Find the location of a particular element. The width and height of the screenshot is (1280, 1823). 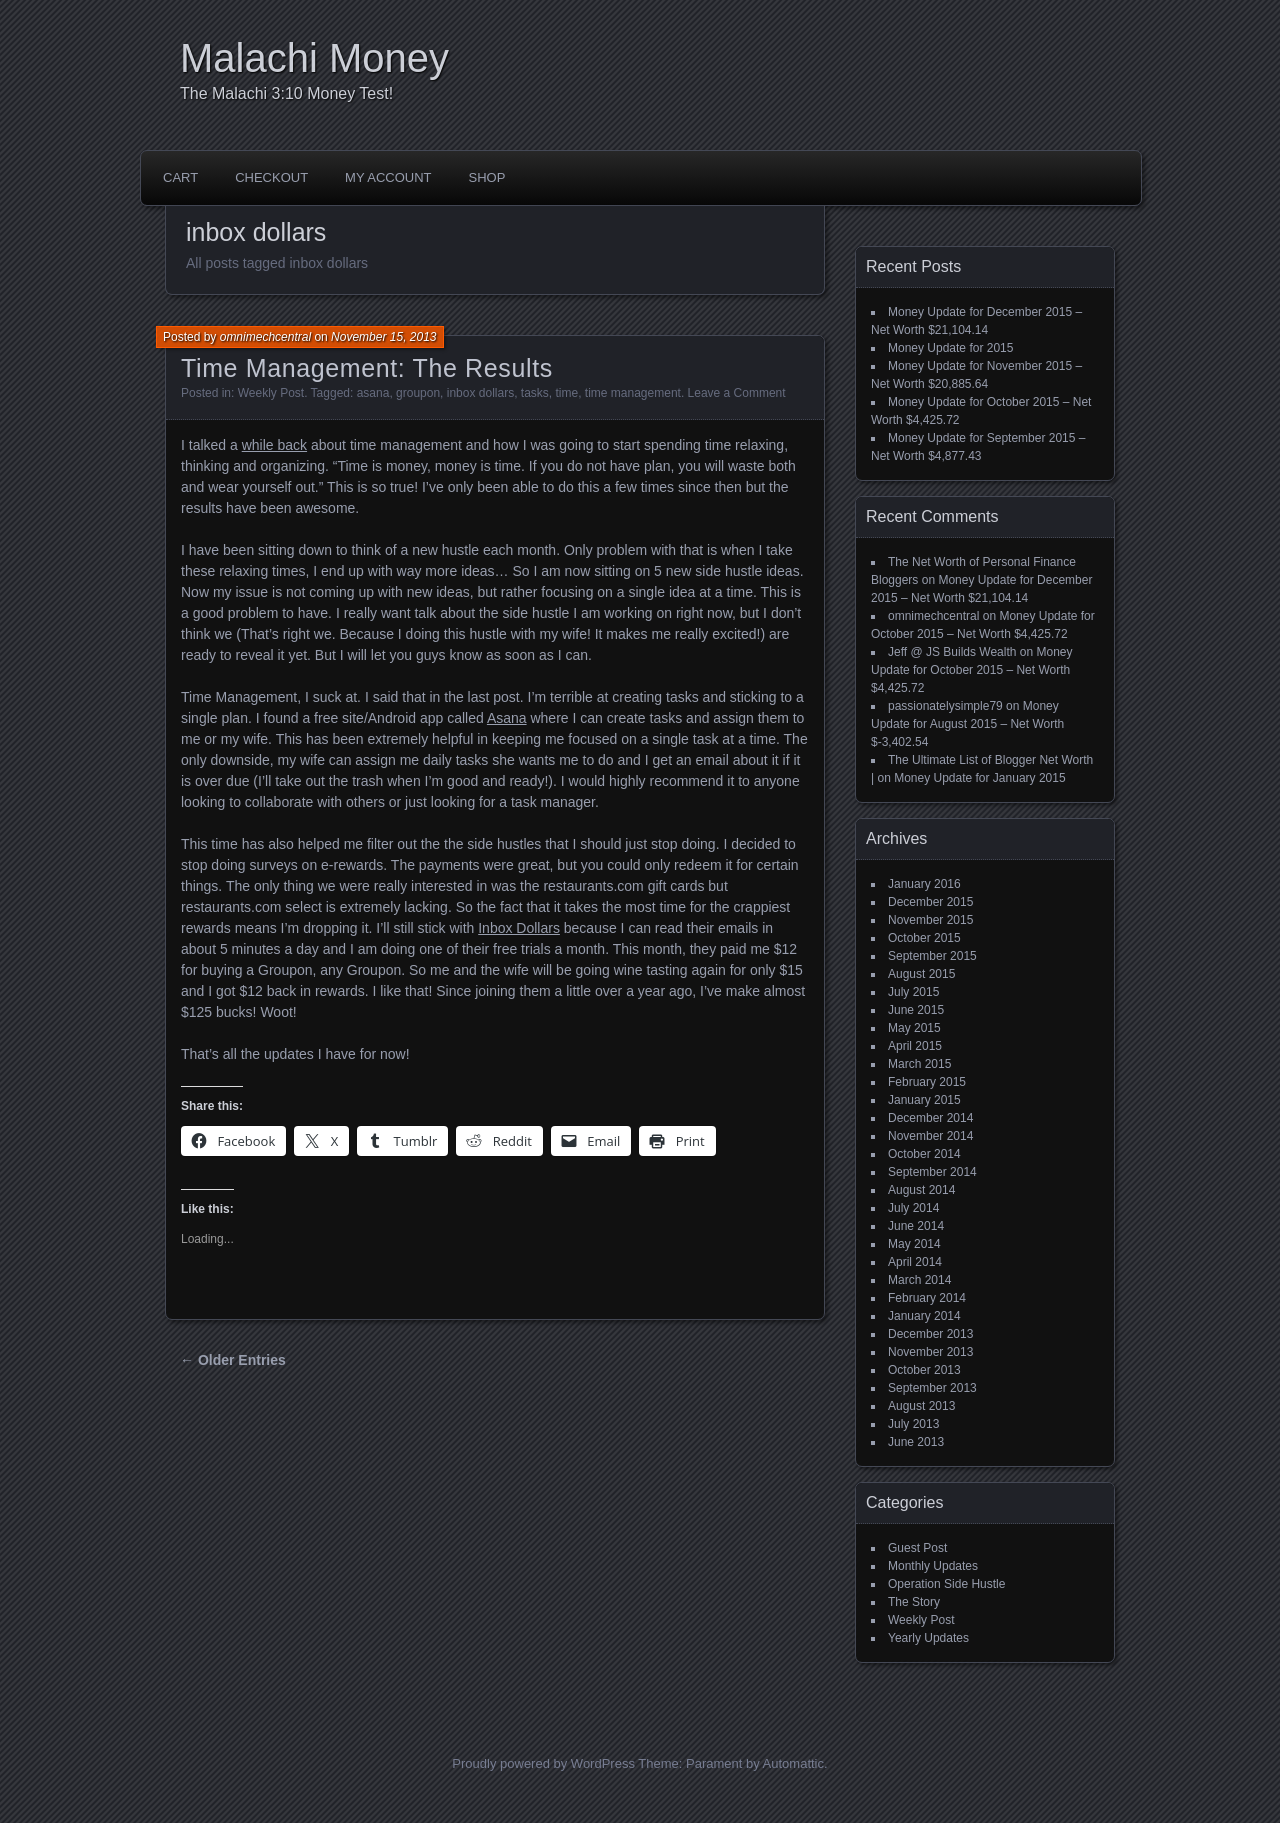

August 2013 is located at coordinates (921, 1406).